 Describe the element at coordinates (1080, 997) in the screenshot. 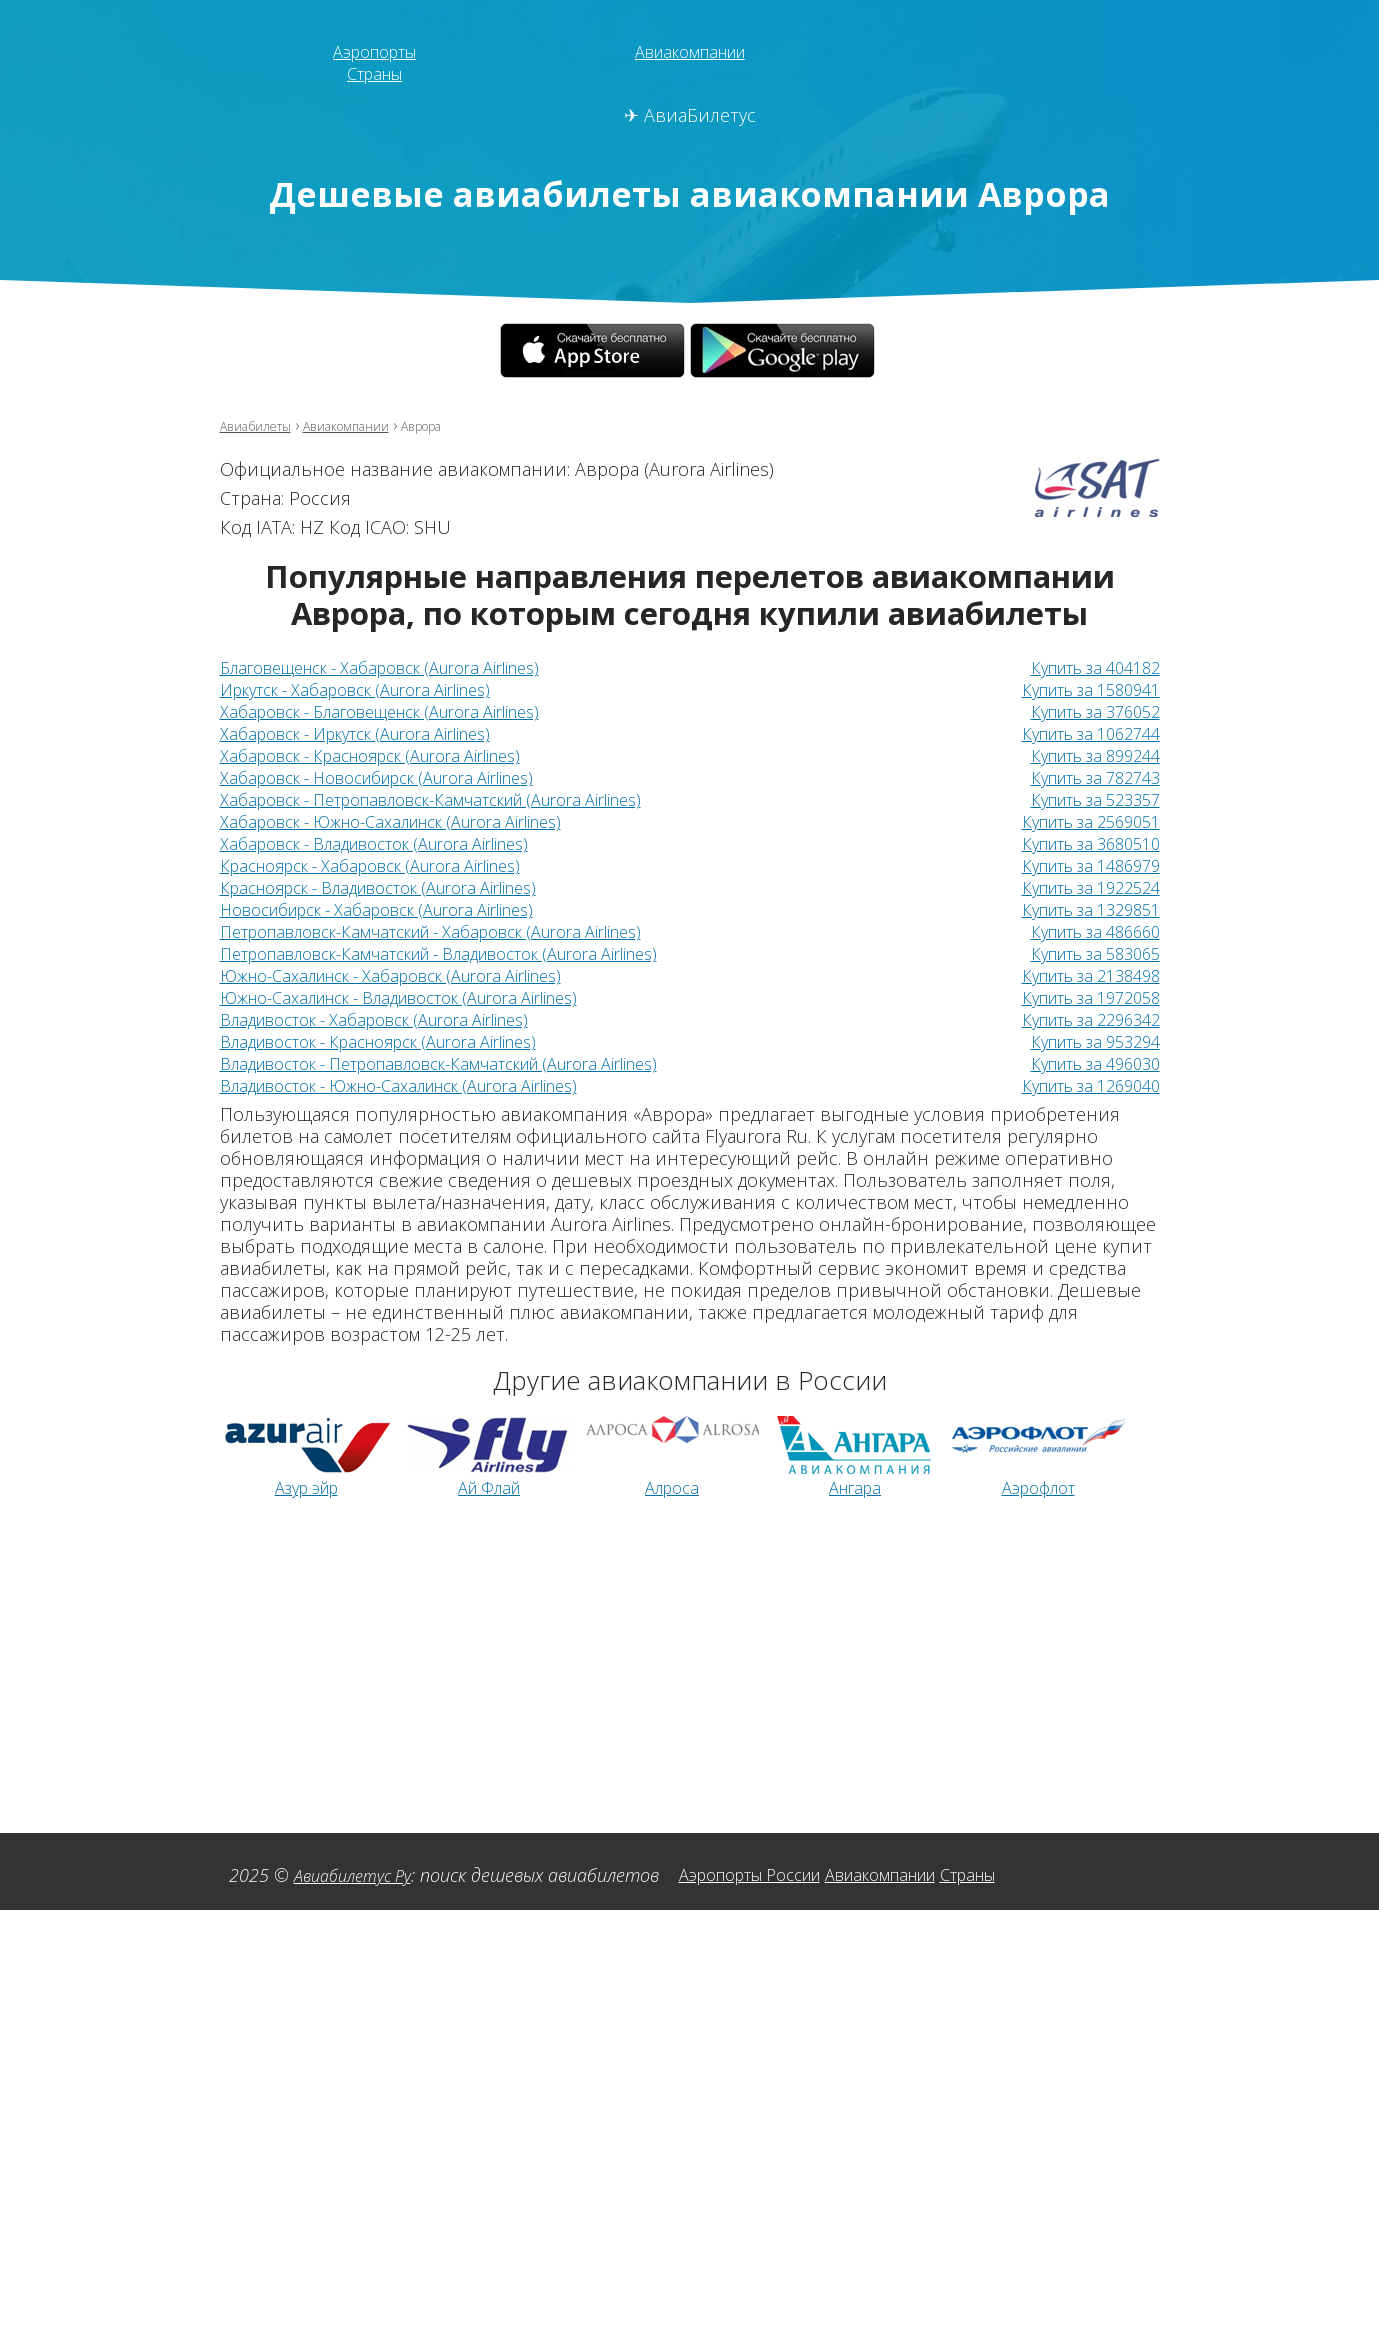

I see `Купить за 1972058` at that location.